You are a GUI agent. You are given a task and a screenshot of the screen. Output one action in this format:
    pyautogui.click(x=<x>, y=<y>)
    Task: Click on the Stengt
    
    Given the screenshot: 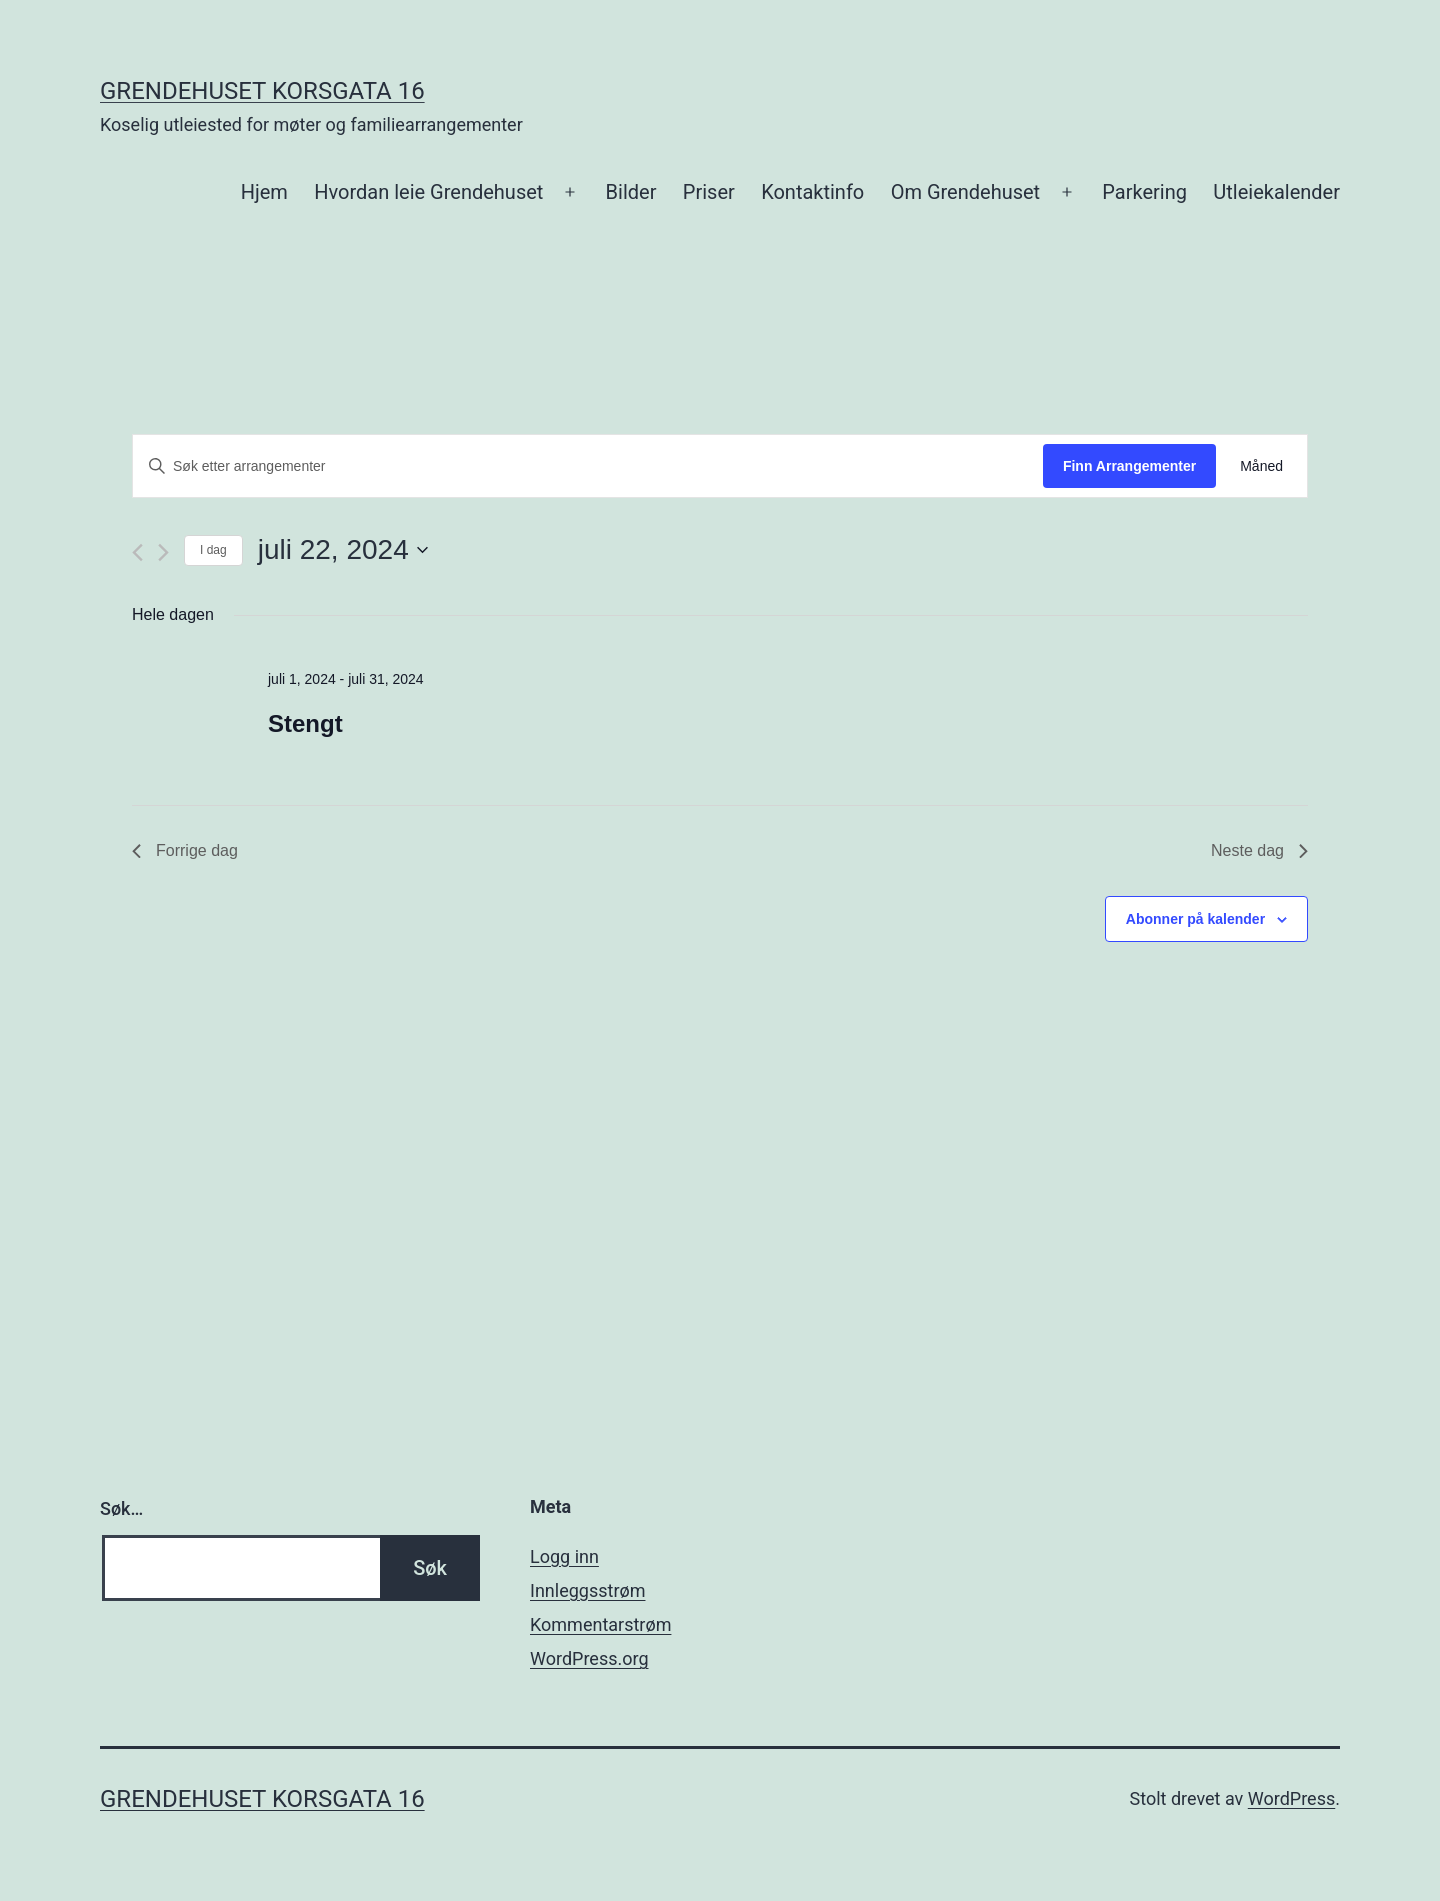 What is the action you would take?
    pyautogui.click(x=305, y=723)
    